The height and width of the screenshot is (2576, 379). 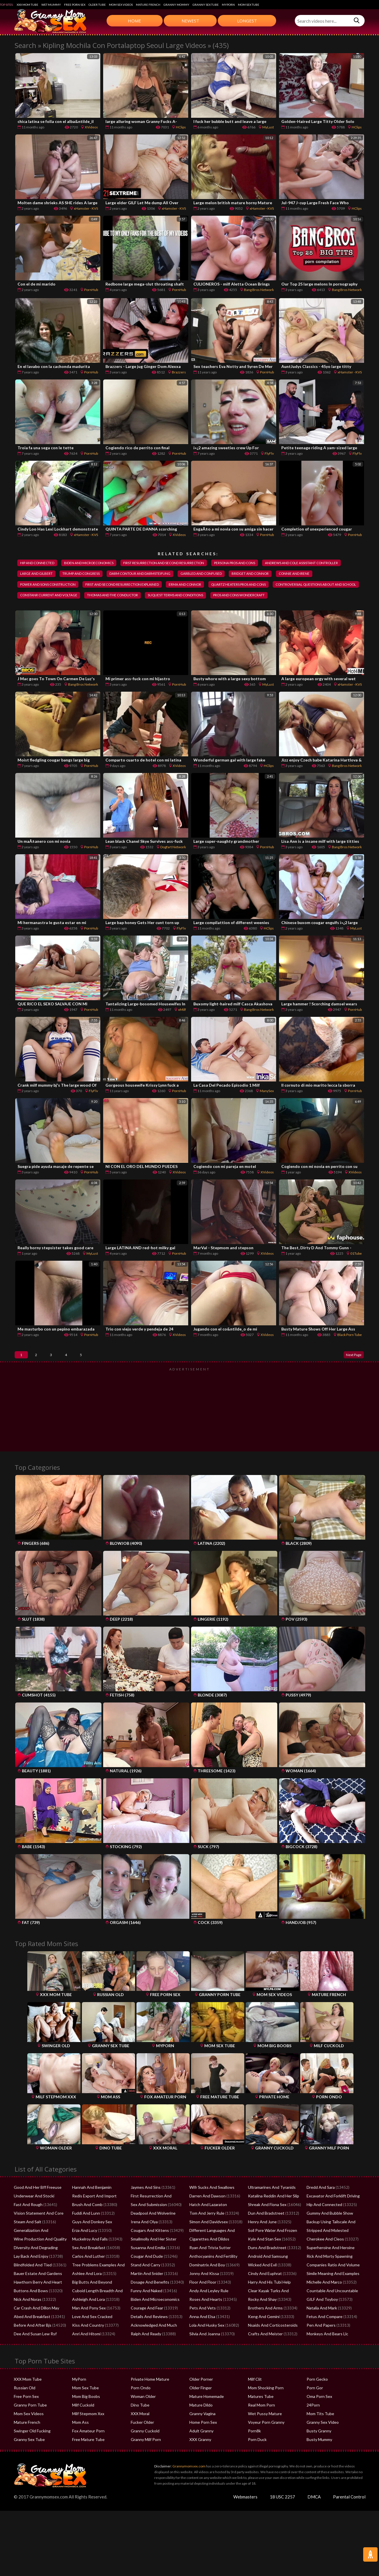 What do you see at coordinates (201, 2338) in the screenshot?
I see `Anna And Elsa` at bounding box center [201, 2338].